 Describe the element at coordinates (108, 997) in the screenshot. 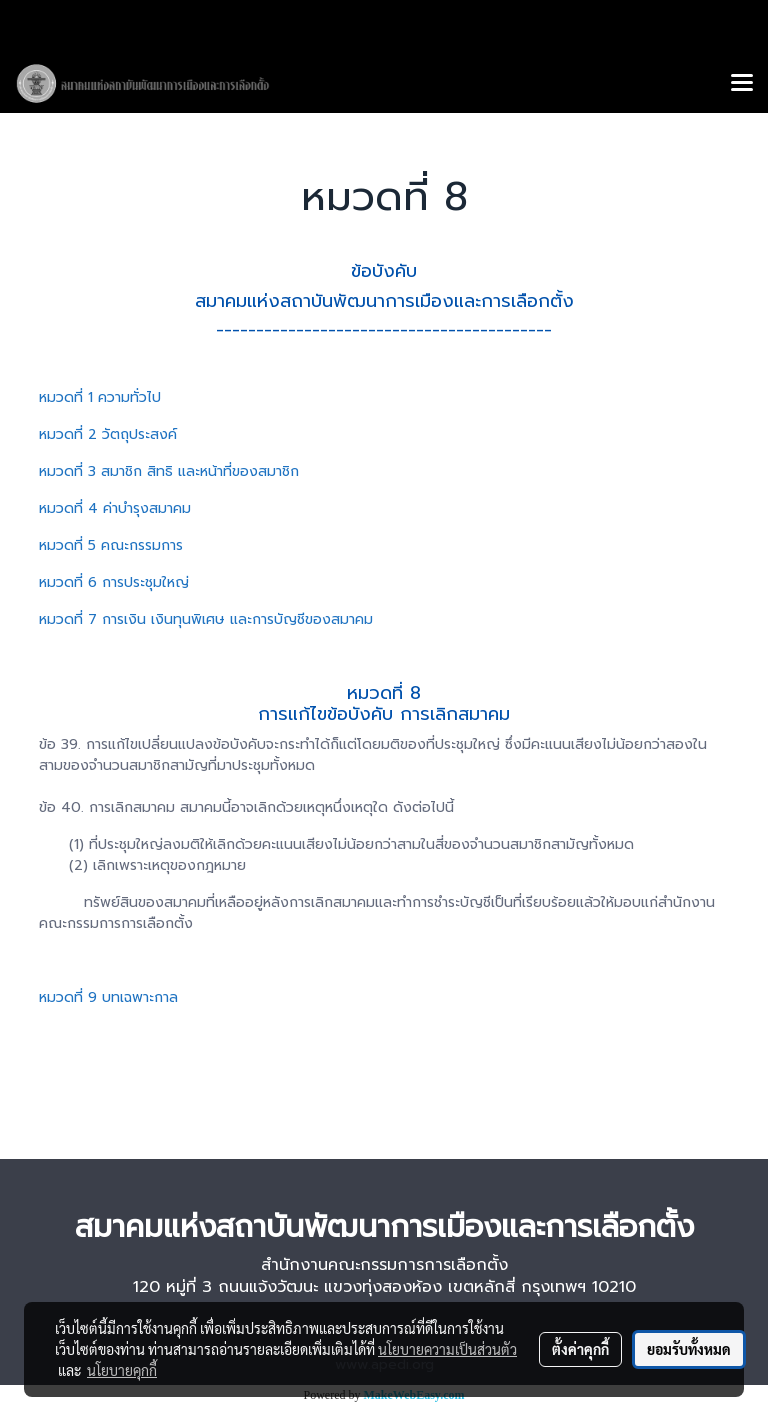

I see `หมวดที่ 9 บทเฉพาะกาล` at that location.